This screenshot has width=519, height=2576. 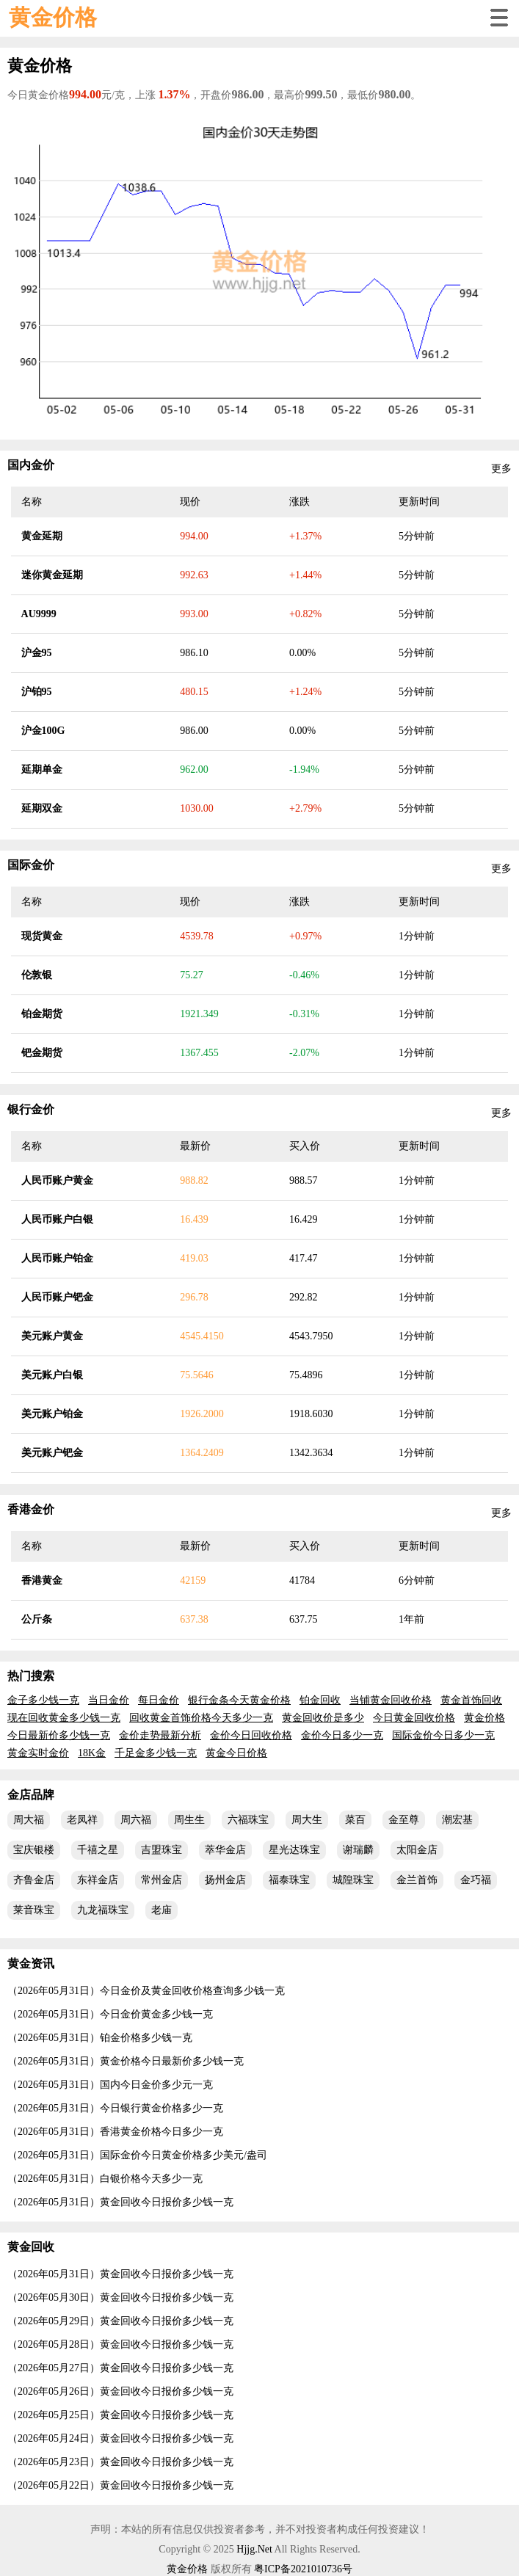 What do you see at coordinates (120, 2485) in the screenshot?
I see `（2026年05月22日）黄金回收今日报价多少钱一克` at bounding box center [120, 2485].